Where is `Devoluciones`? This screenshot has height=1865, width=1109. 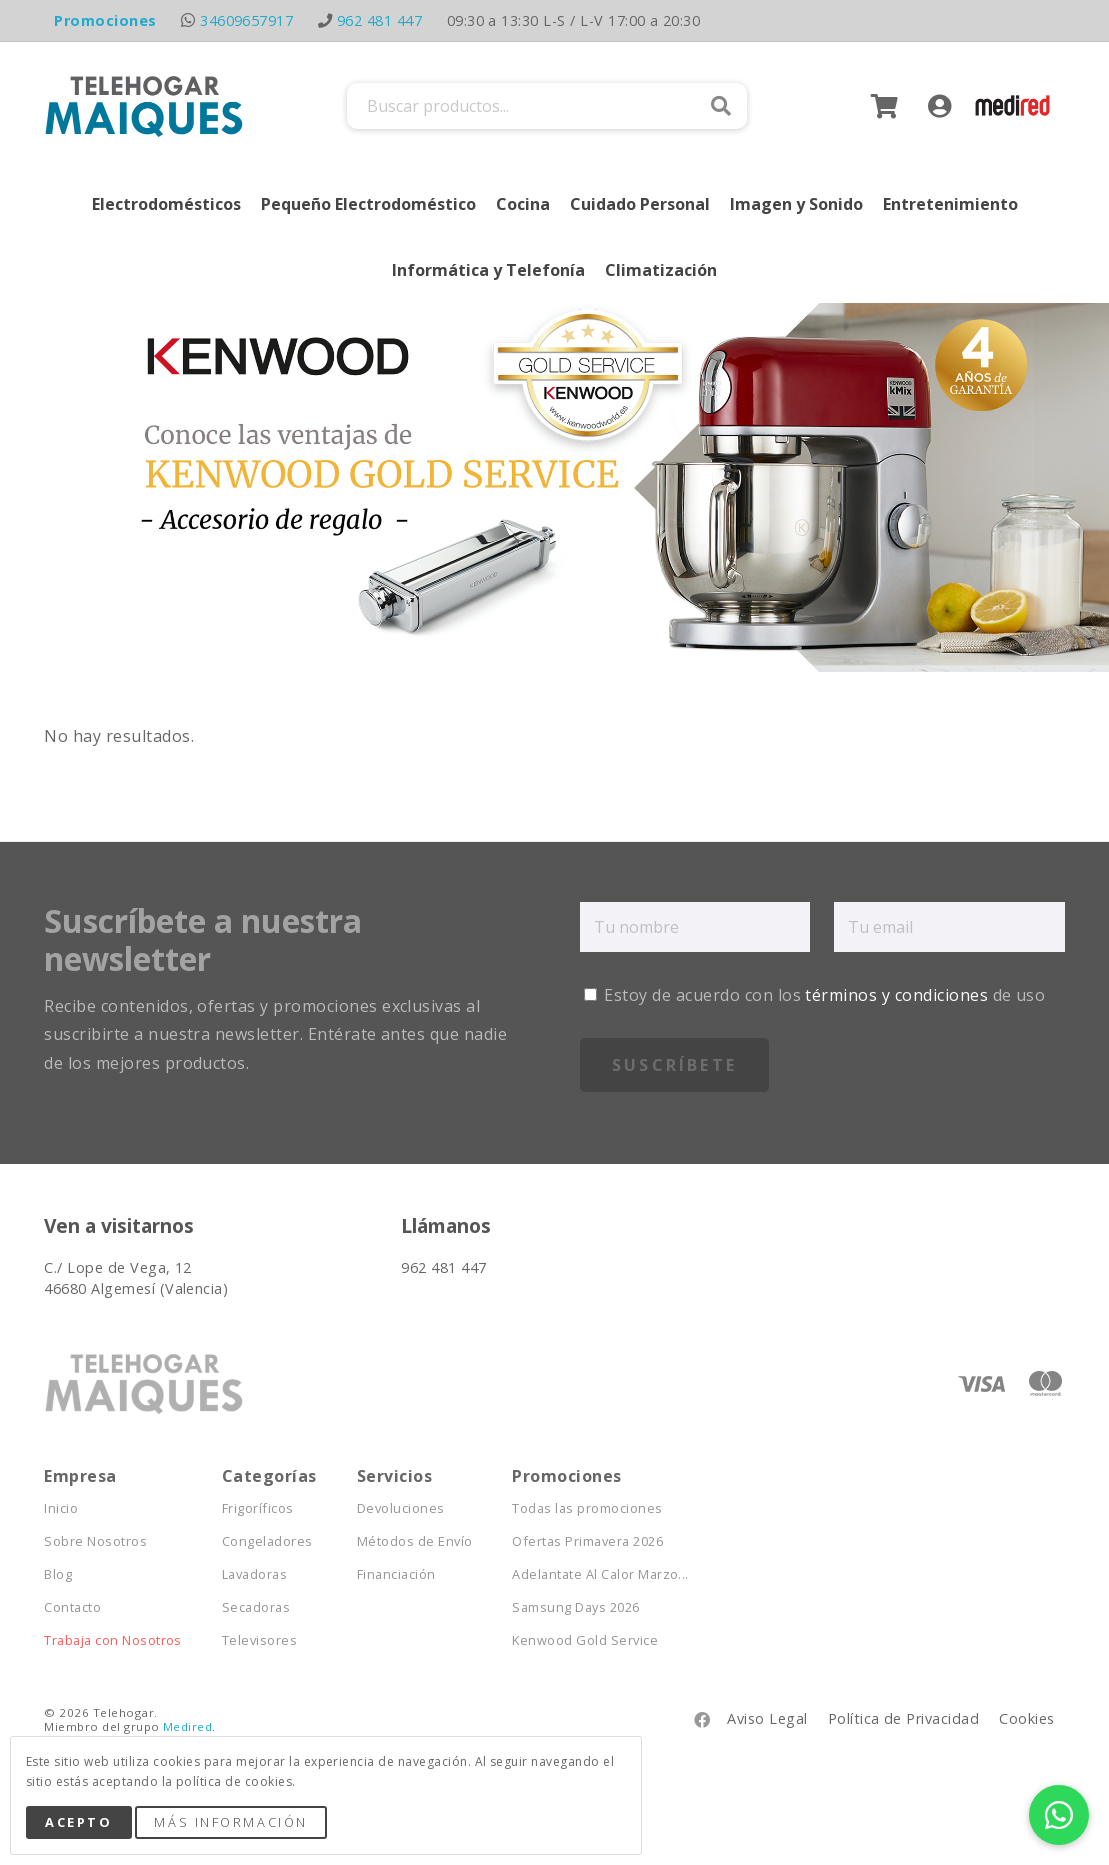
Devoluciones is located at coordinates (401, 1508).